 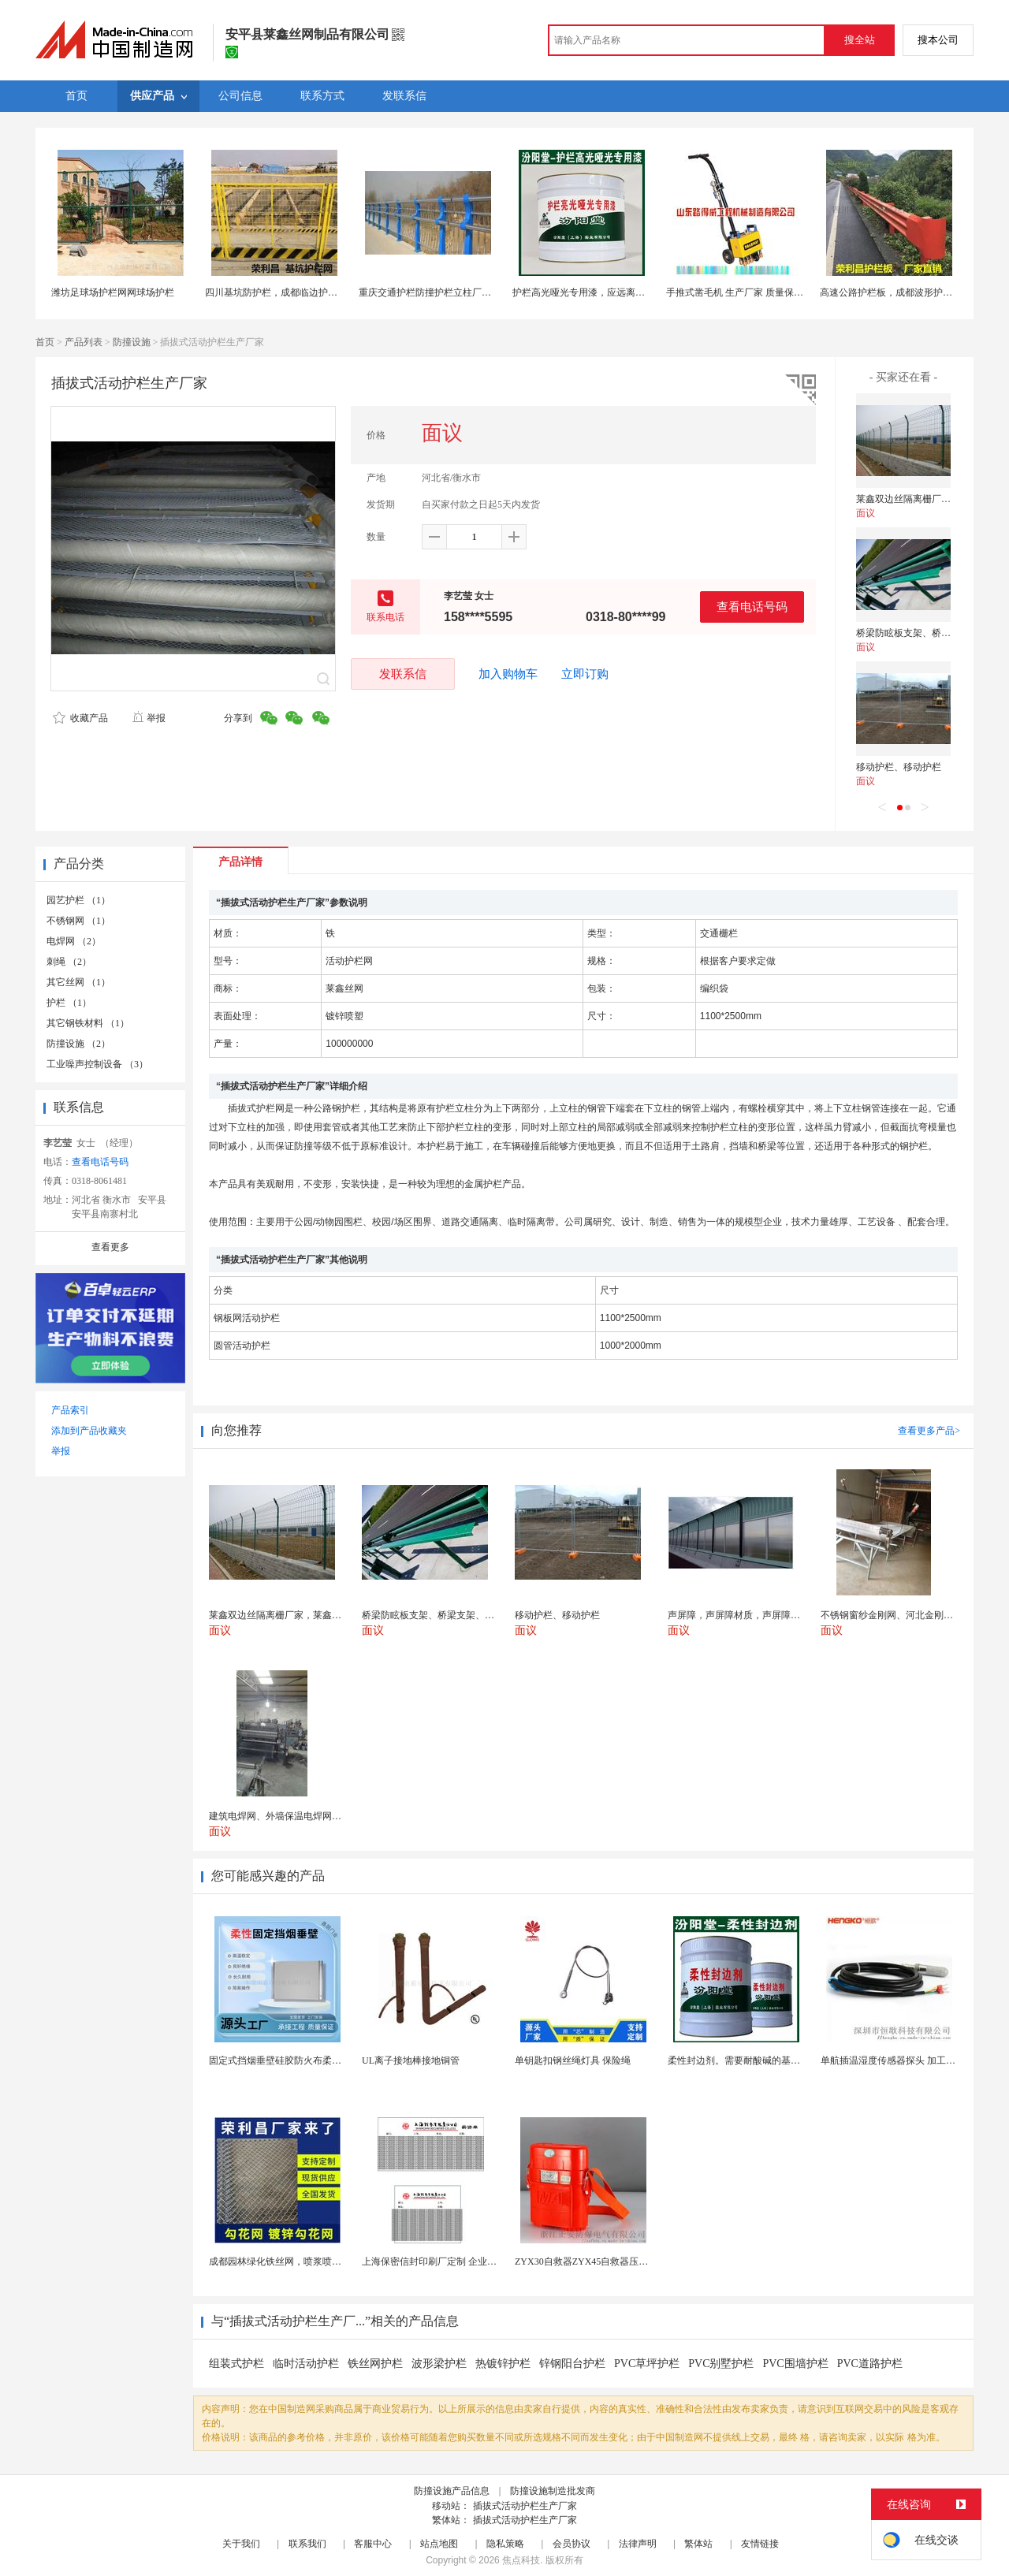 What do you see at coordinates (44, 342) in the screenshot?
I see `首页` at bounding box center [44, 342].